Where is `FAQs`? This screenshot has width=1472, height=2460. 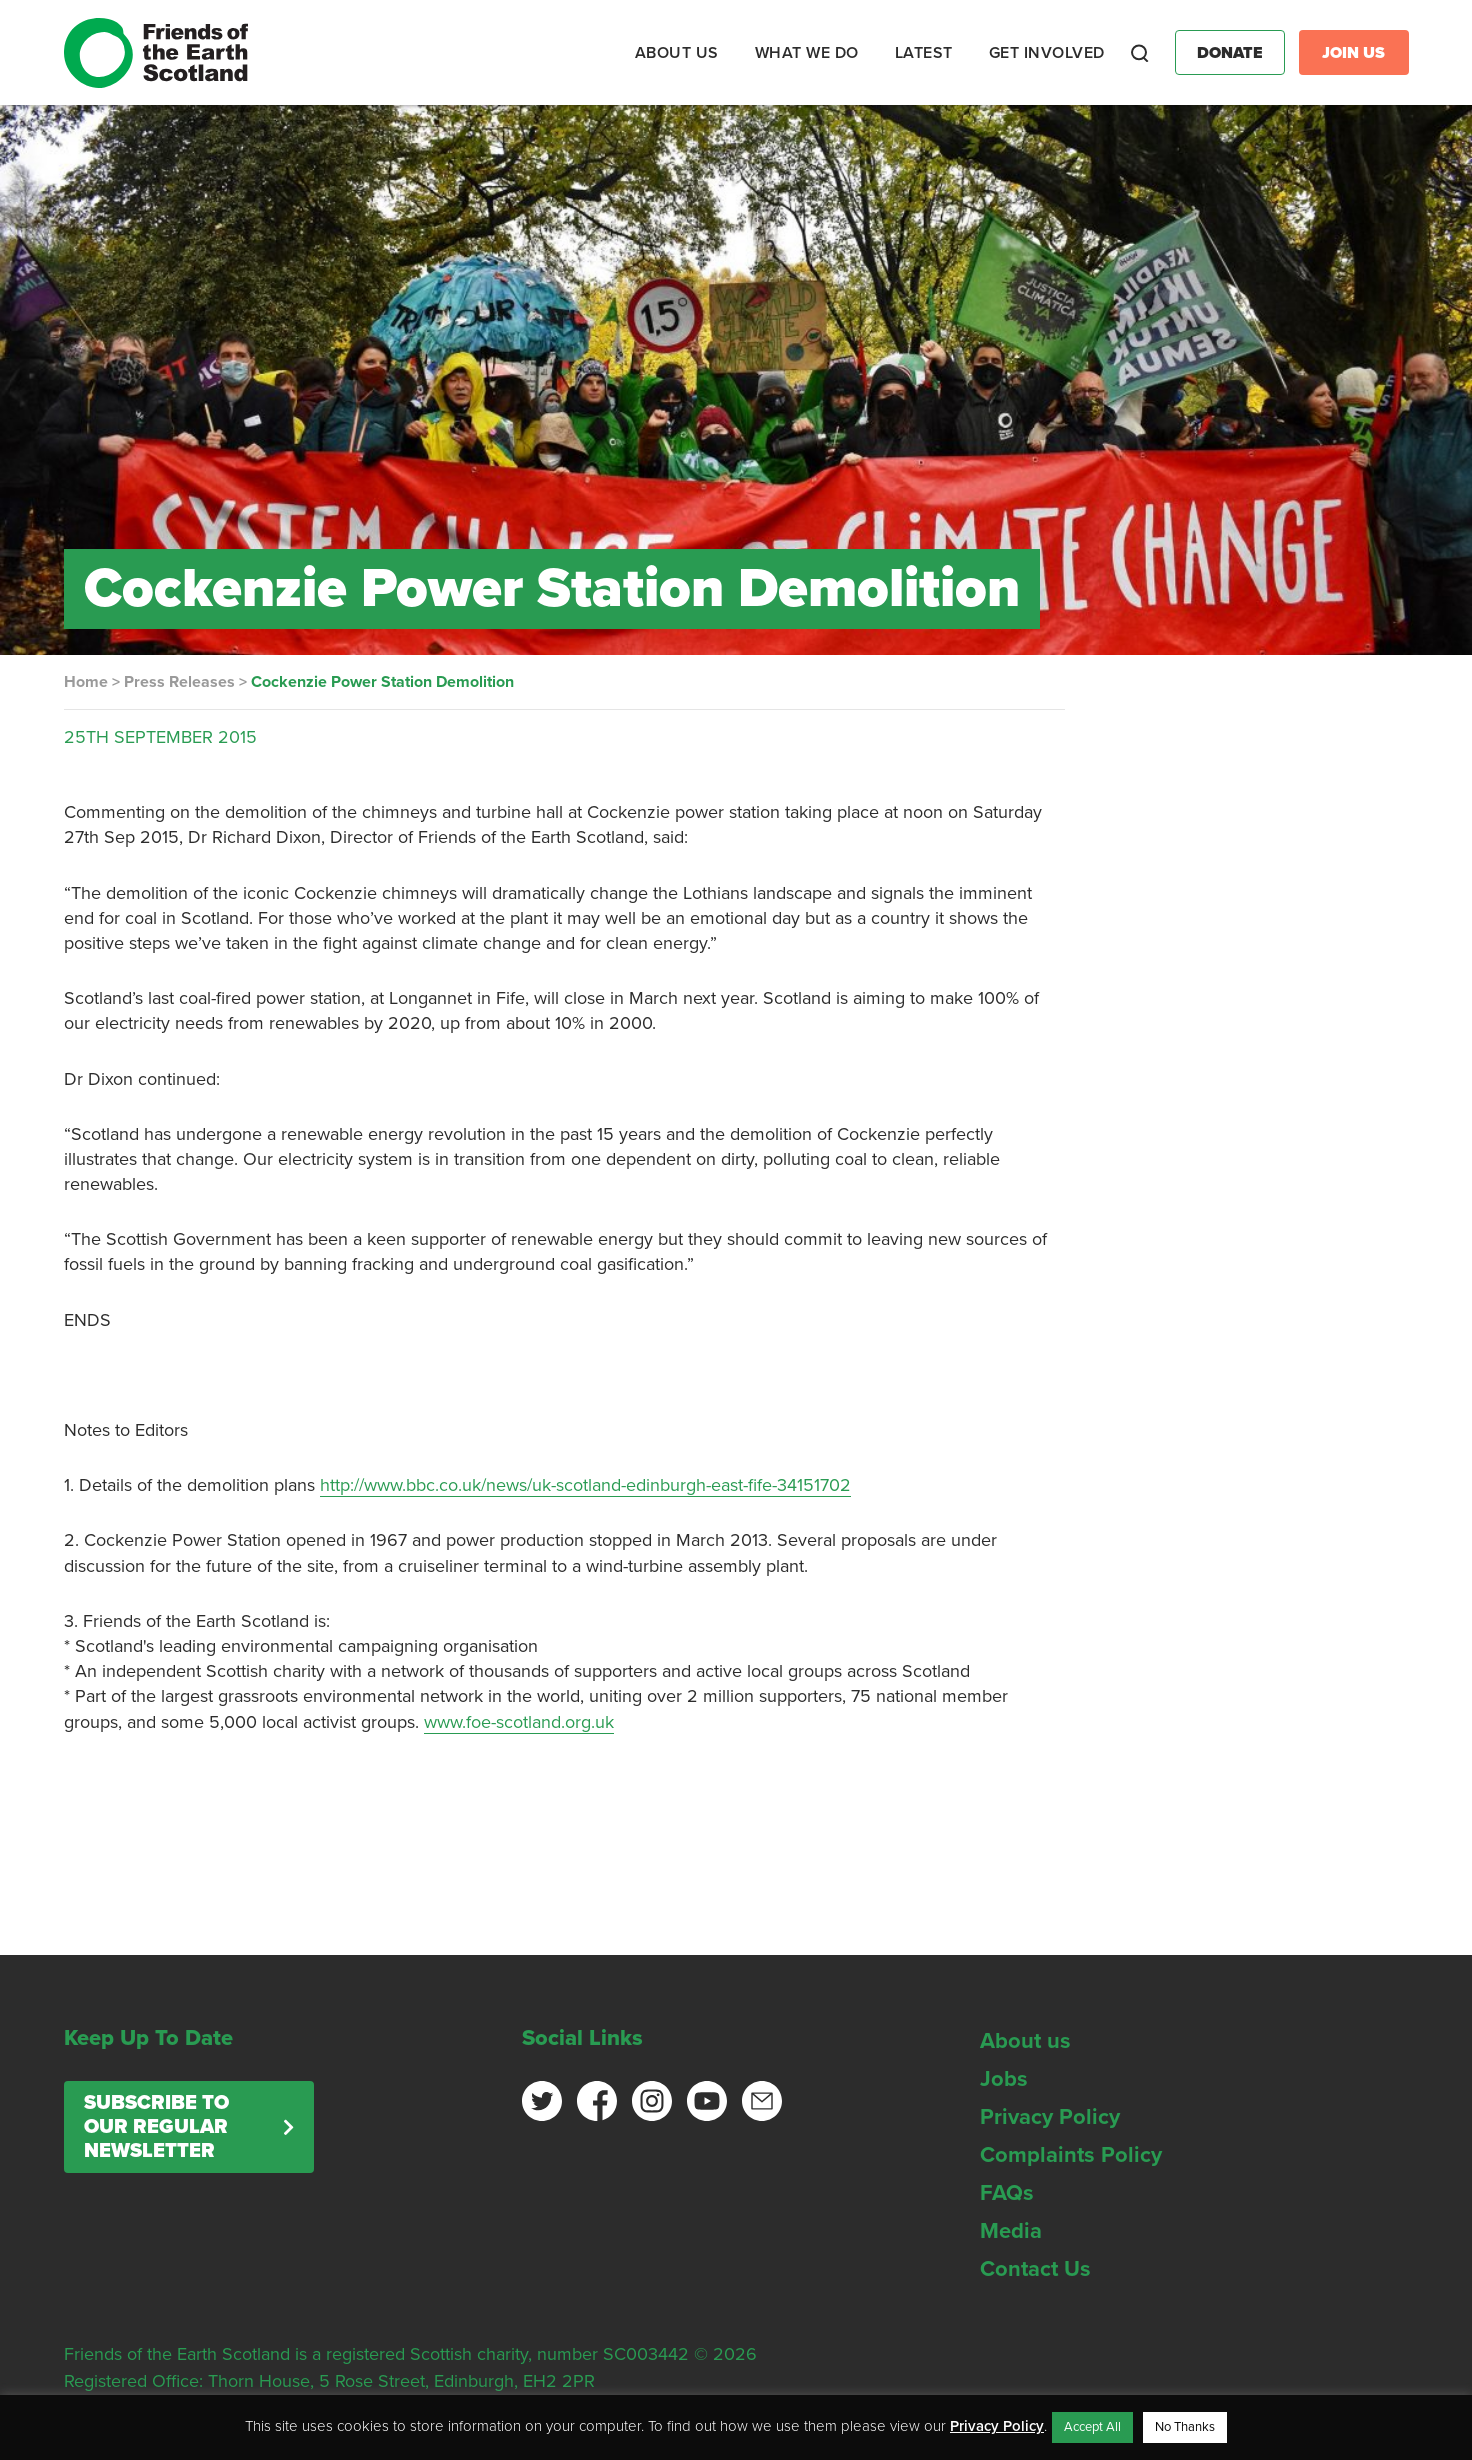 FAQs is located at coordinates (1007, 2193).